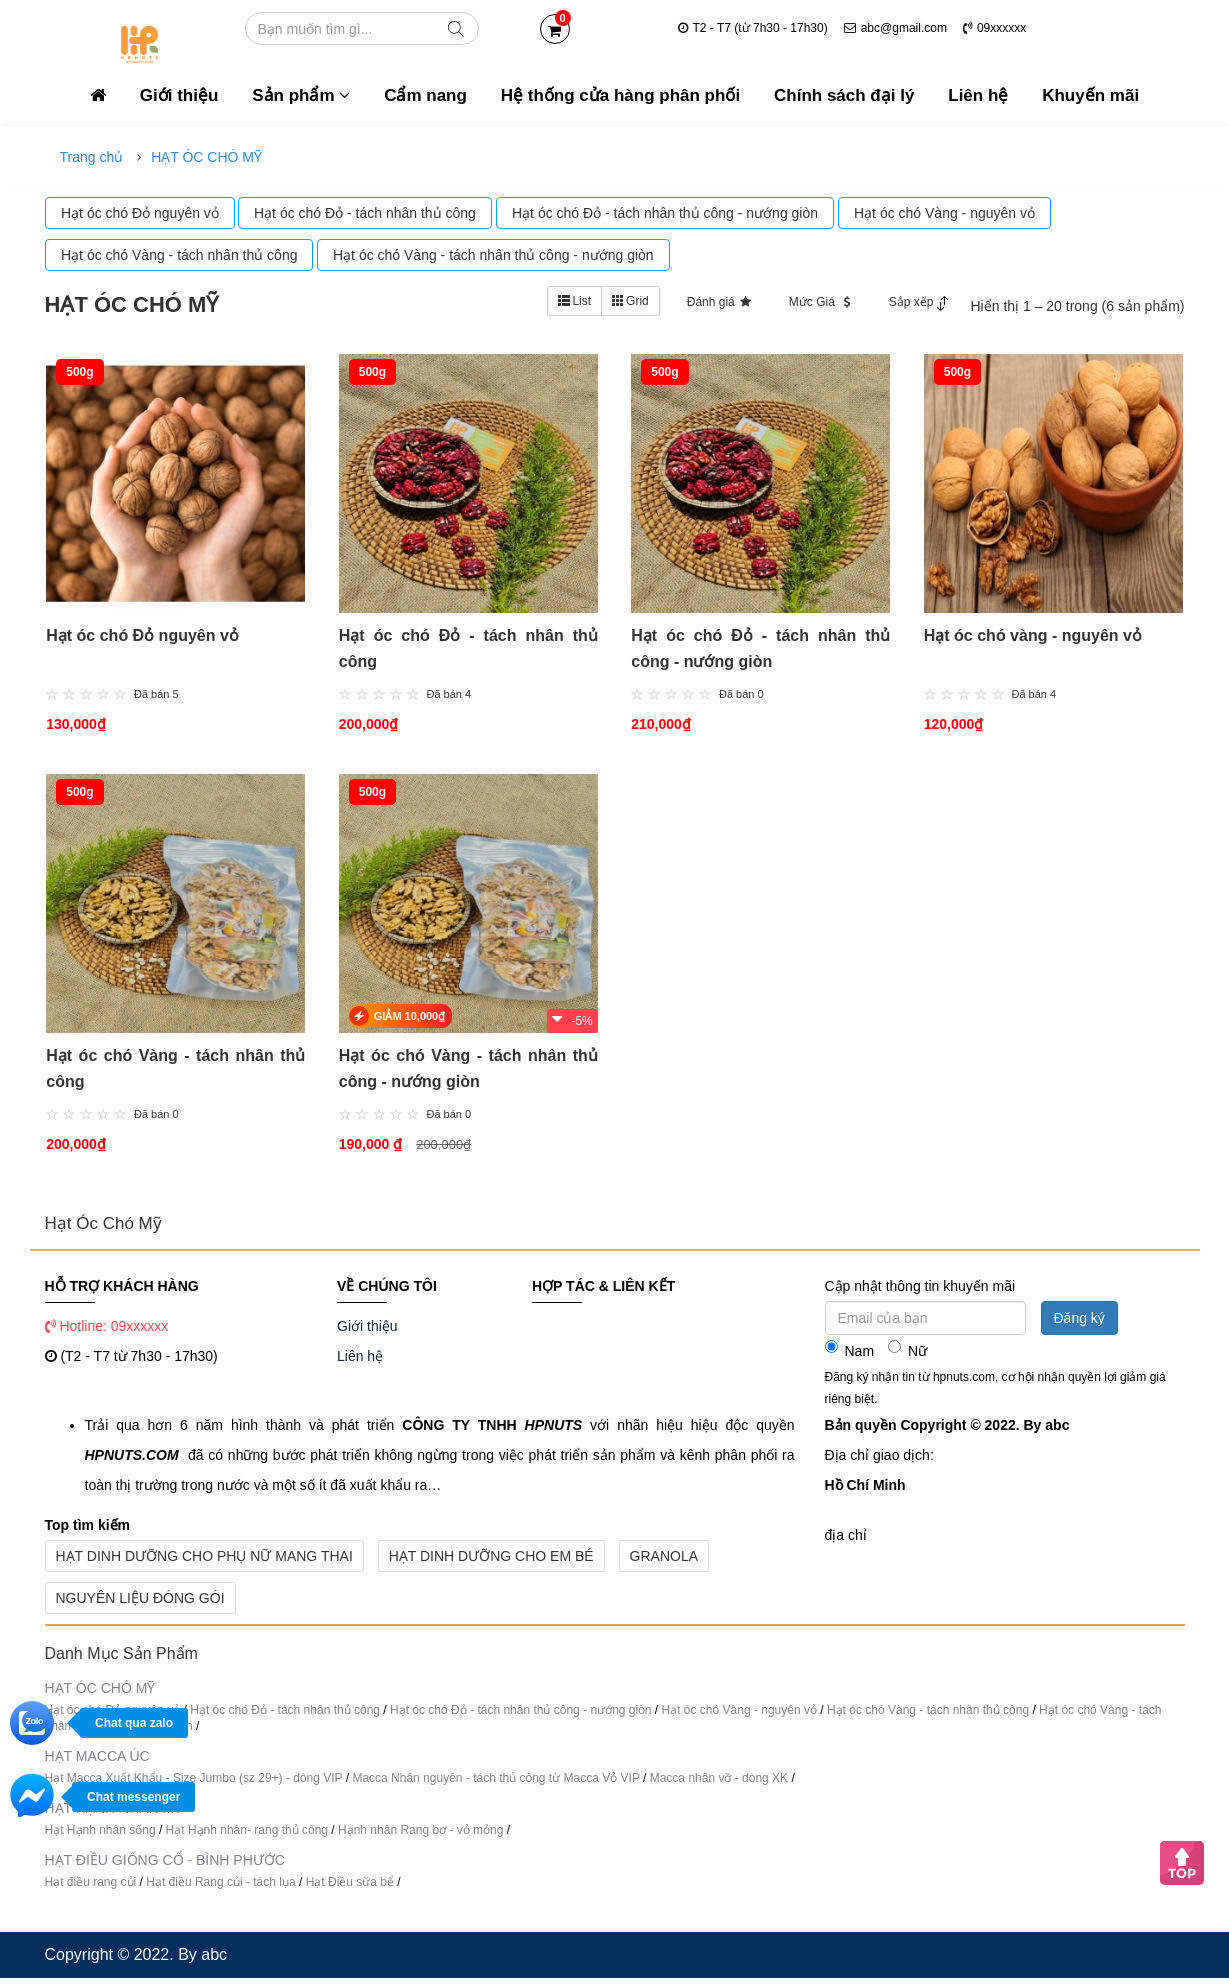  I want to click on Chính sách đại lý, so click(844, 95).